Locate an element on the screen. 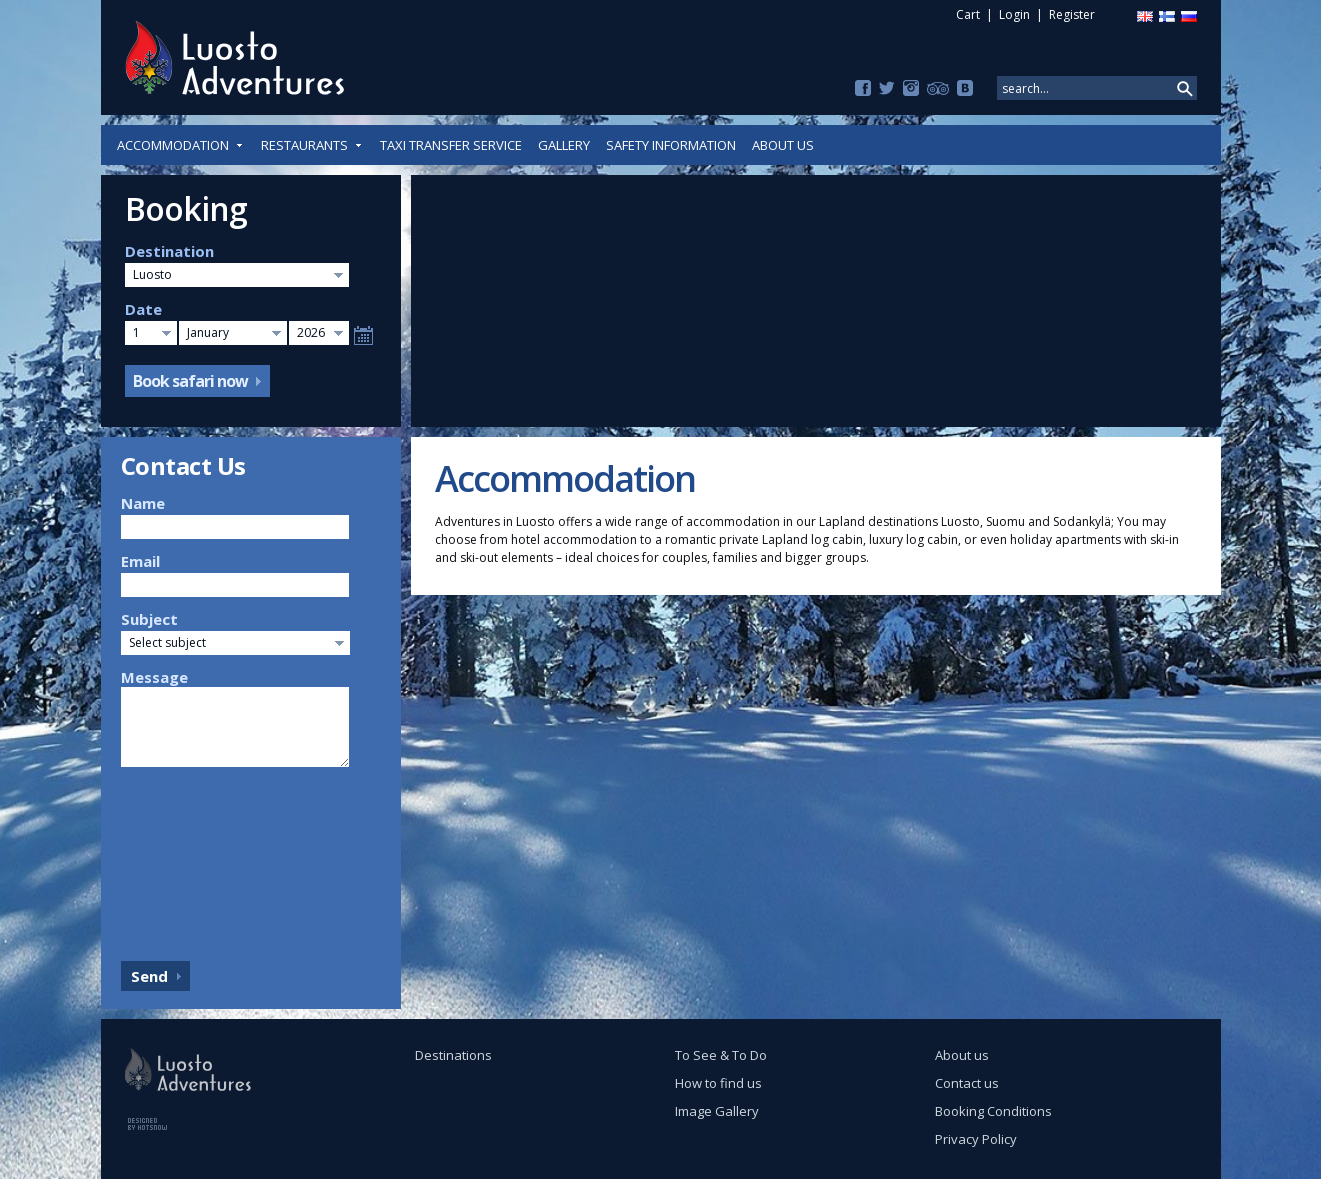 Image resolution: width=1321 pixels, height=1179 pixels. Select date is located at coordinates (363, 335).